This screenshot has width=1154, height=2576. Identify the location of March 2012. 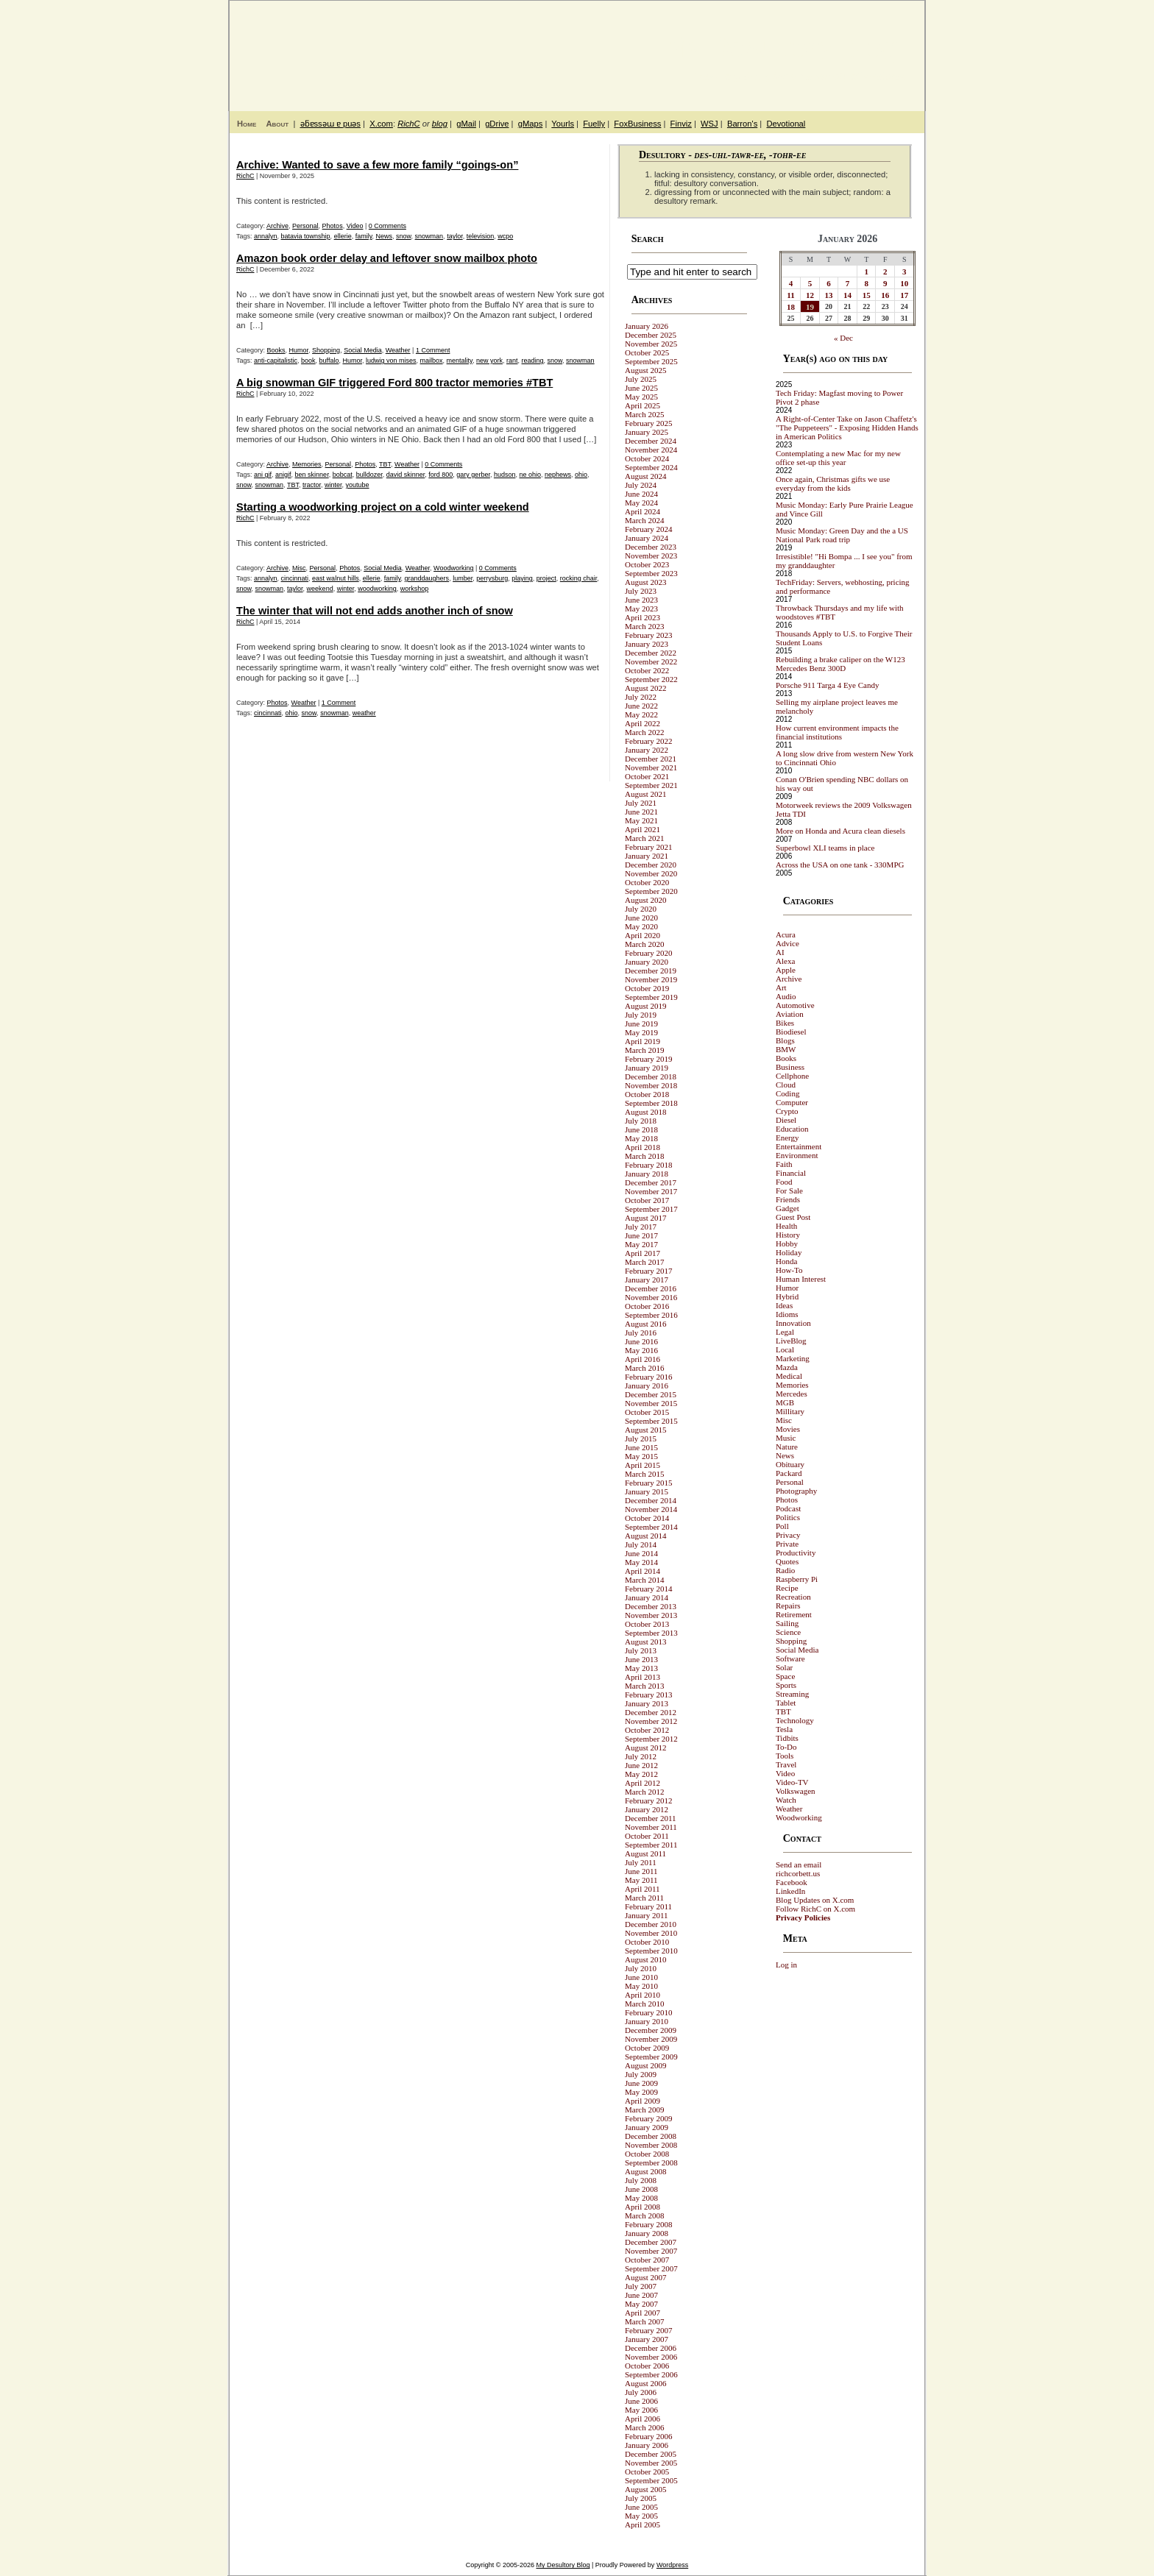
(644, 1791).